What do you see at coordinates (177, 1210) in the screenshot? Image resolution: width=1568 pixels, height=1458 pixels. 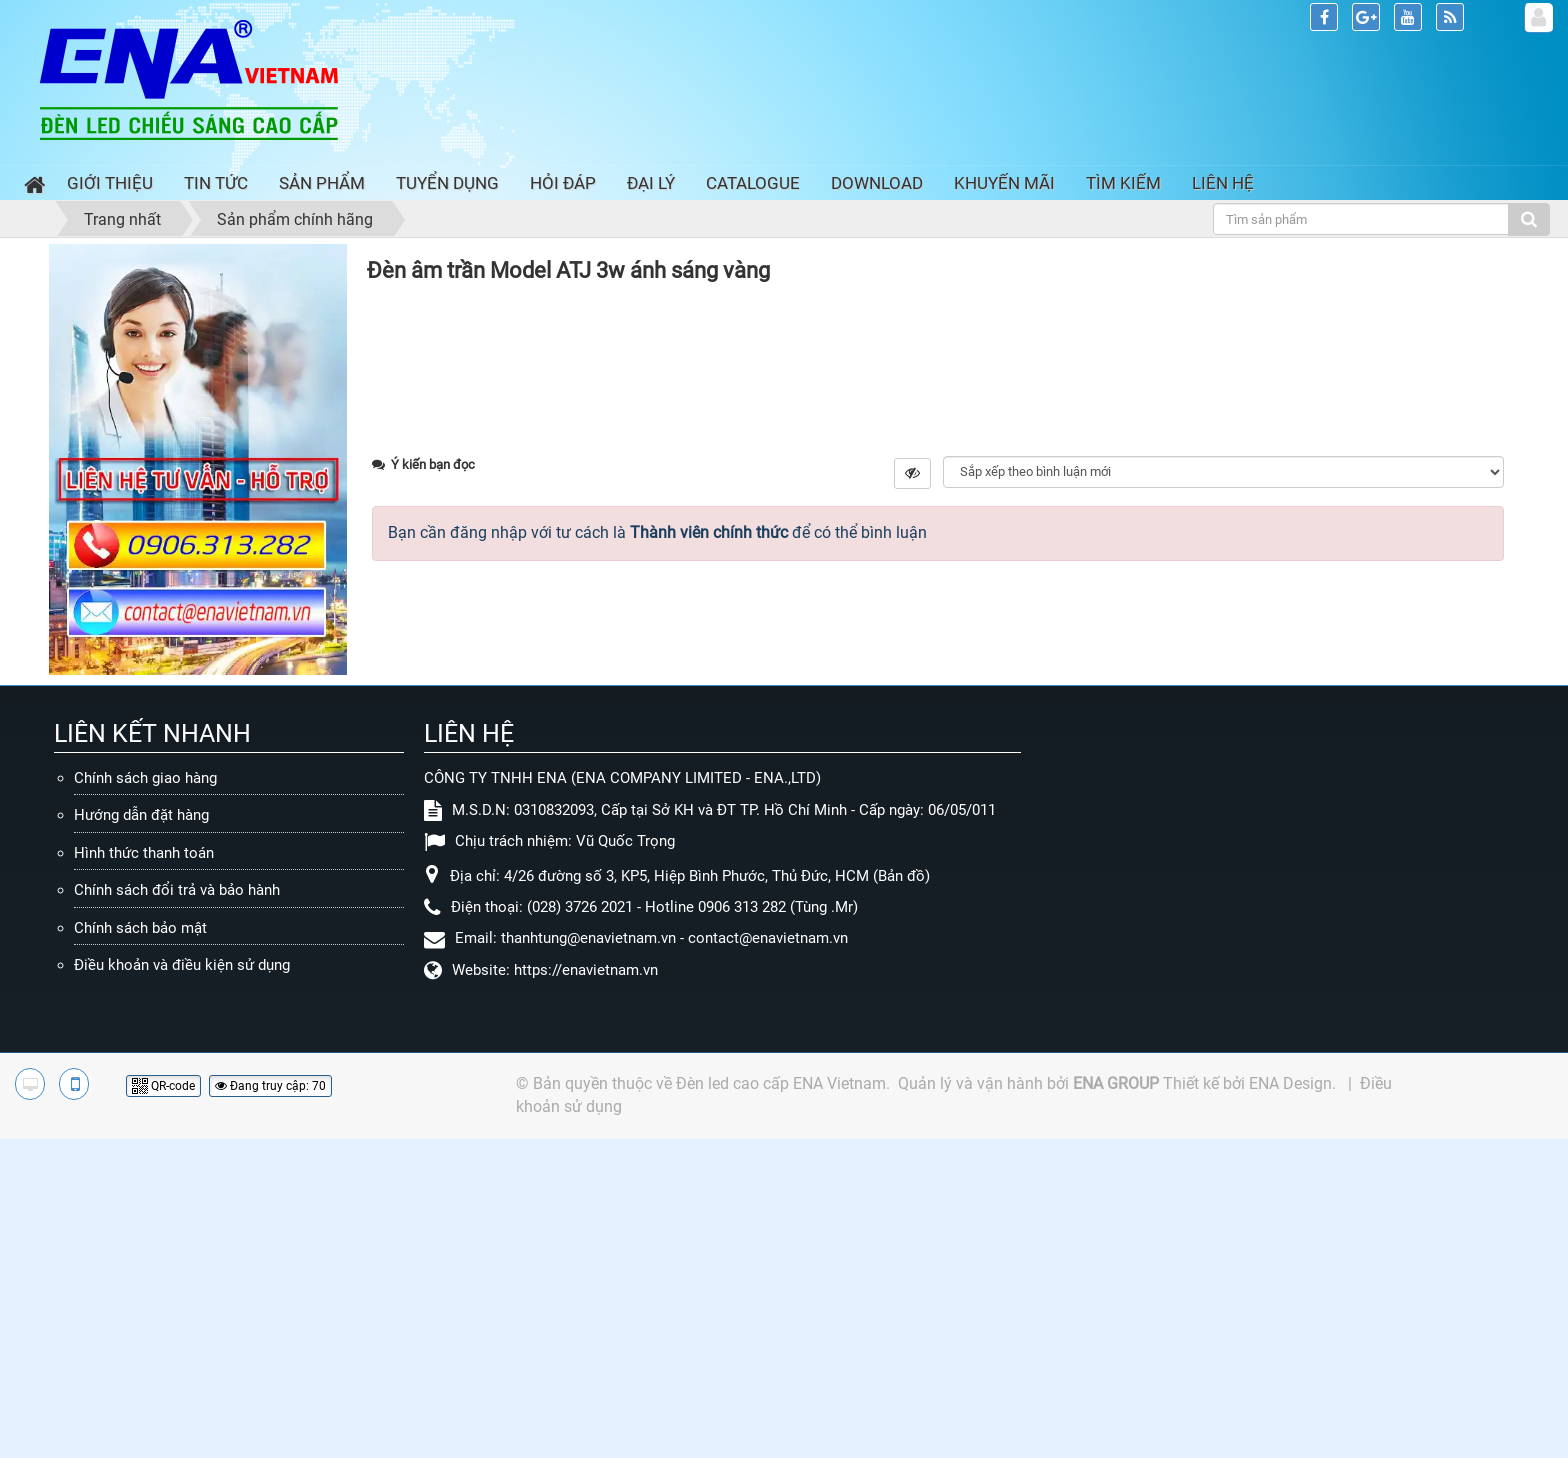 I see `Chính sách đổi trả và bảo hành` at bounding box center [177, 1210].